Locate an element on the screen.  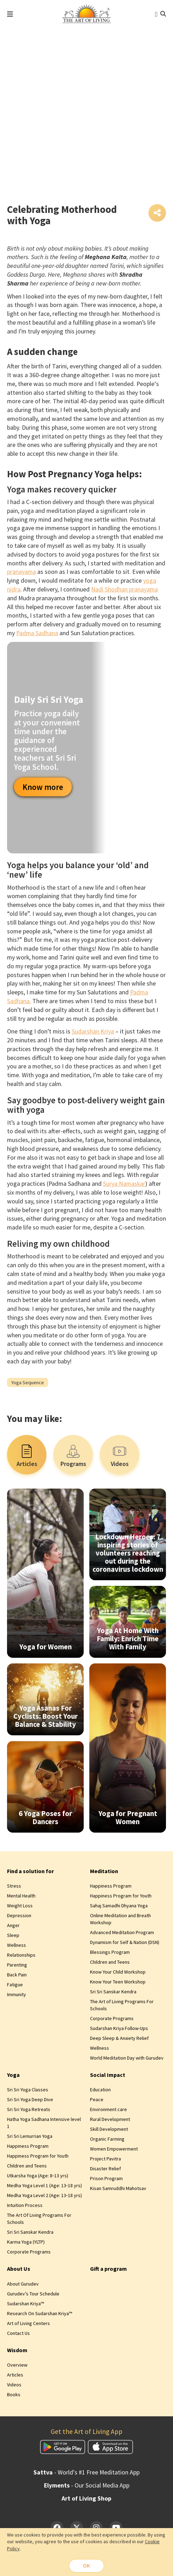
Happiness Program is located at coordinates (111, 1886).